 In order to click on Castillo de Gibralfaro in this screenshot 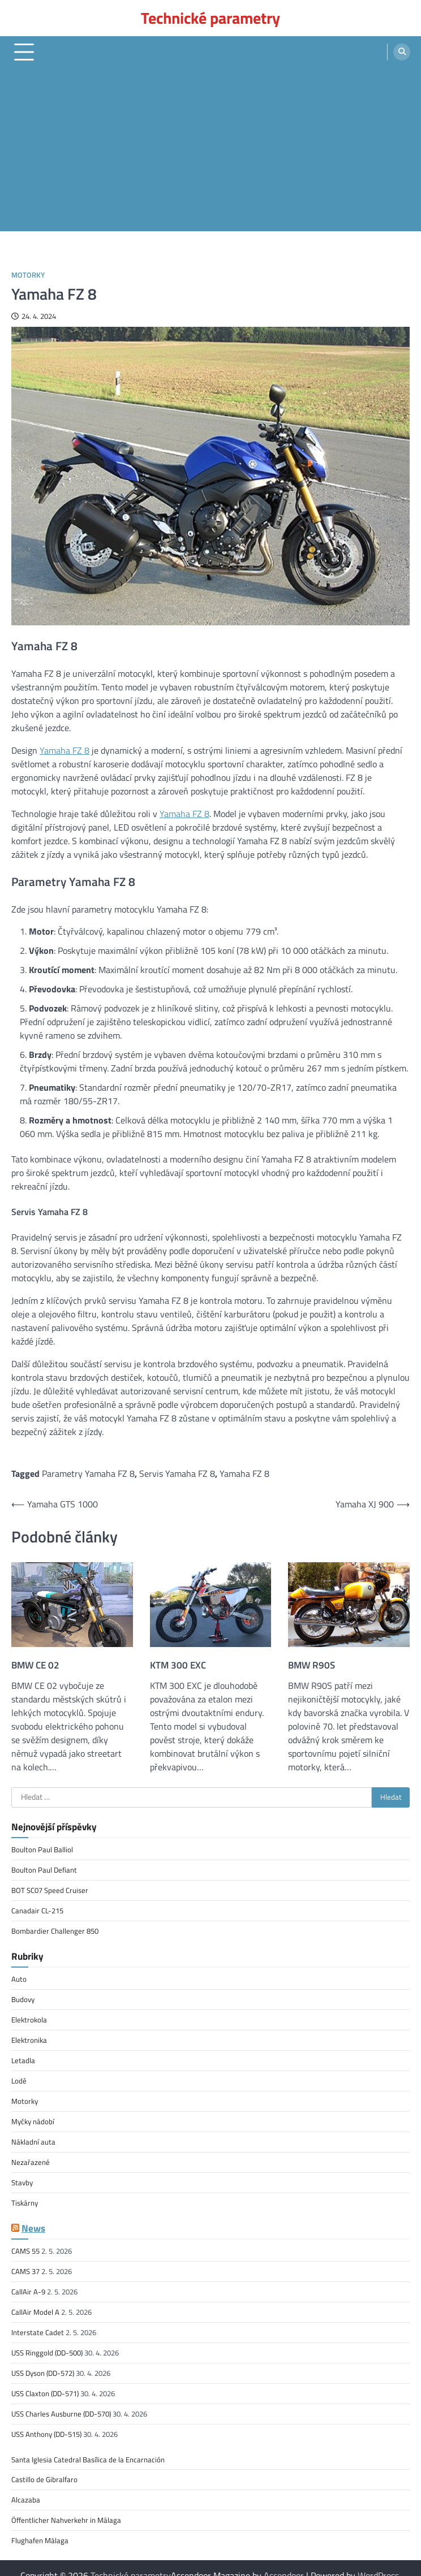, I will do `click(44, 2467)`.